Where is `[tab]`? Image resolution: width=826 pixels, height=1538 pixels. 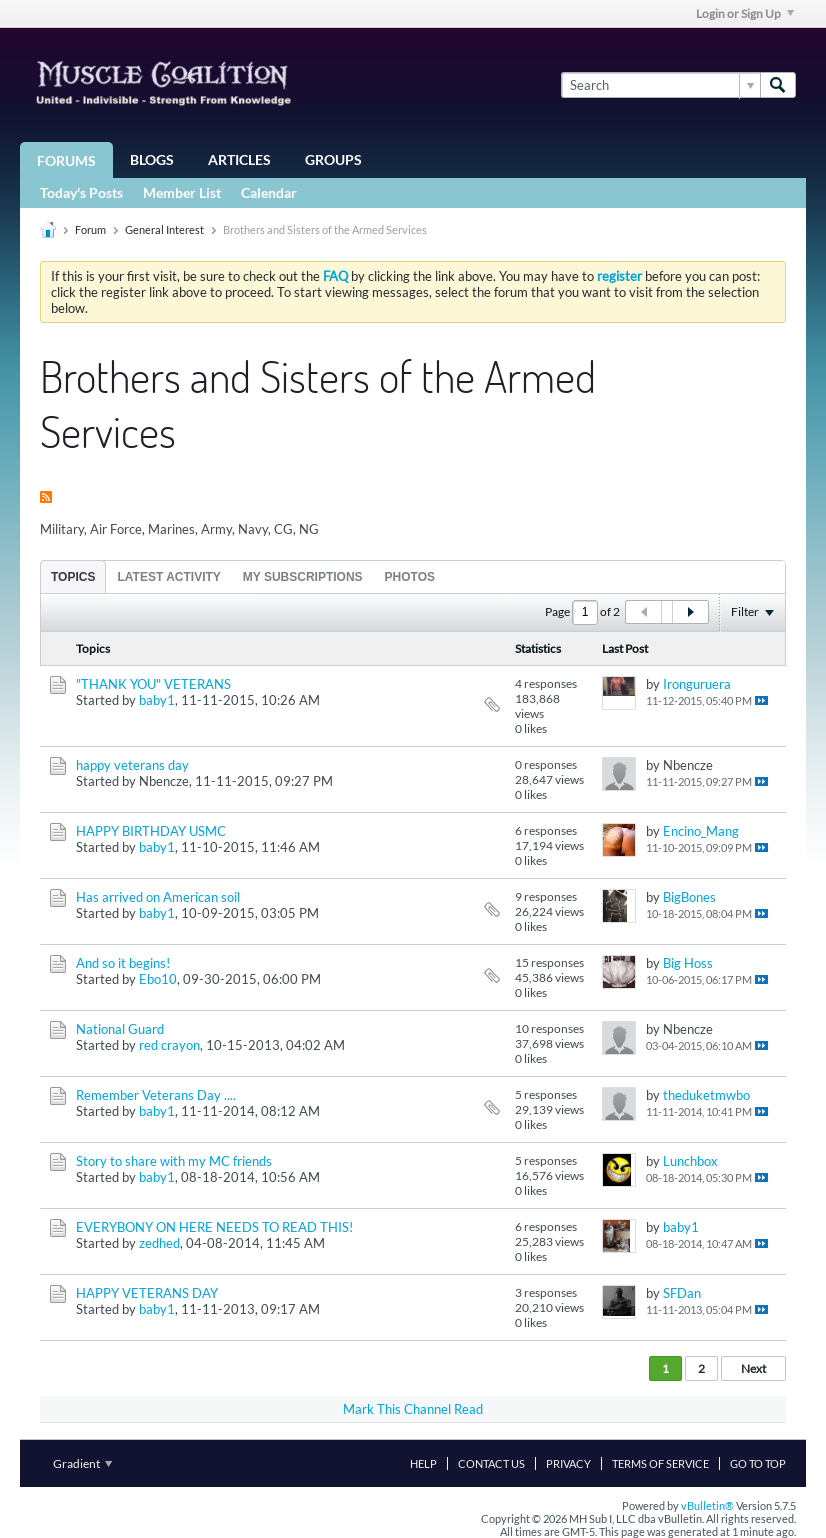
[tab] is located at coordinates (73, 576).